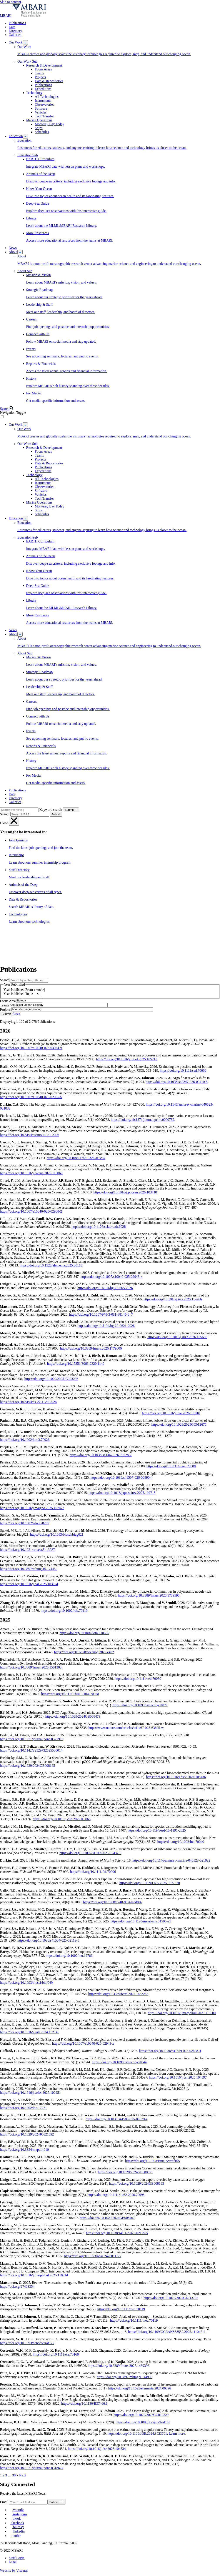 The image size is (220, 2576). What do you see at coordinates (170, 2051) in the screenshot?
I see `https://doi.org/10.1038/s41559-025-02698-4` at bounding box center [170, 2051].